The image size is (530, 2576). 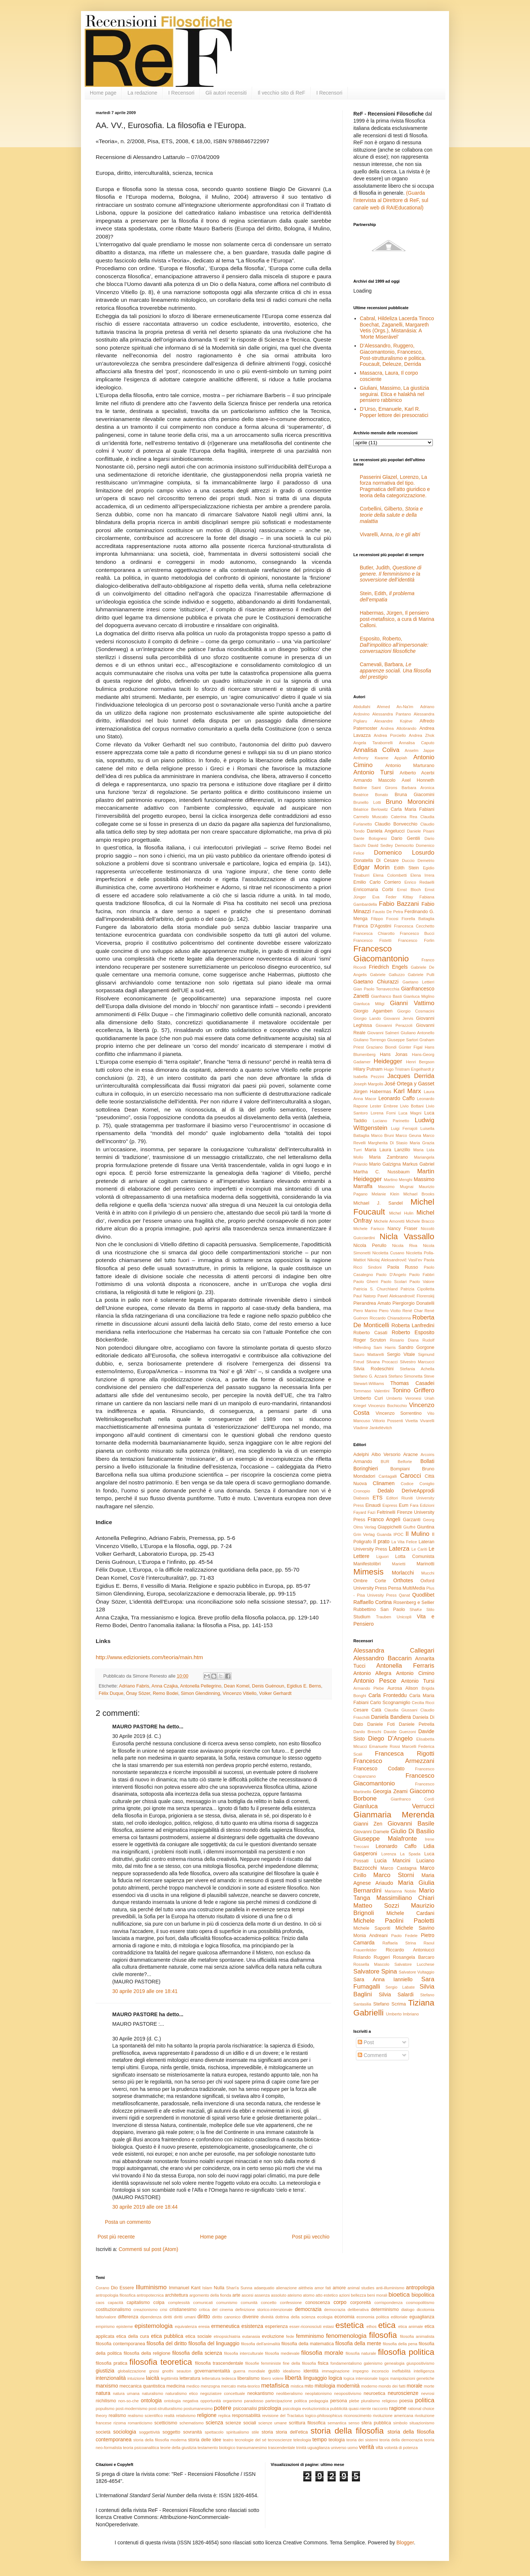 I want to click on Fayard, so click(x=359, y=1512).